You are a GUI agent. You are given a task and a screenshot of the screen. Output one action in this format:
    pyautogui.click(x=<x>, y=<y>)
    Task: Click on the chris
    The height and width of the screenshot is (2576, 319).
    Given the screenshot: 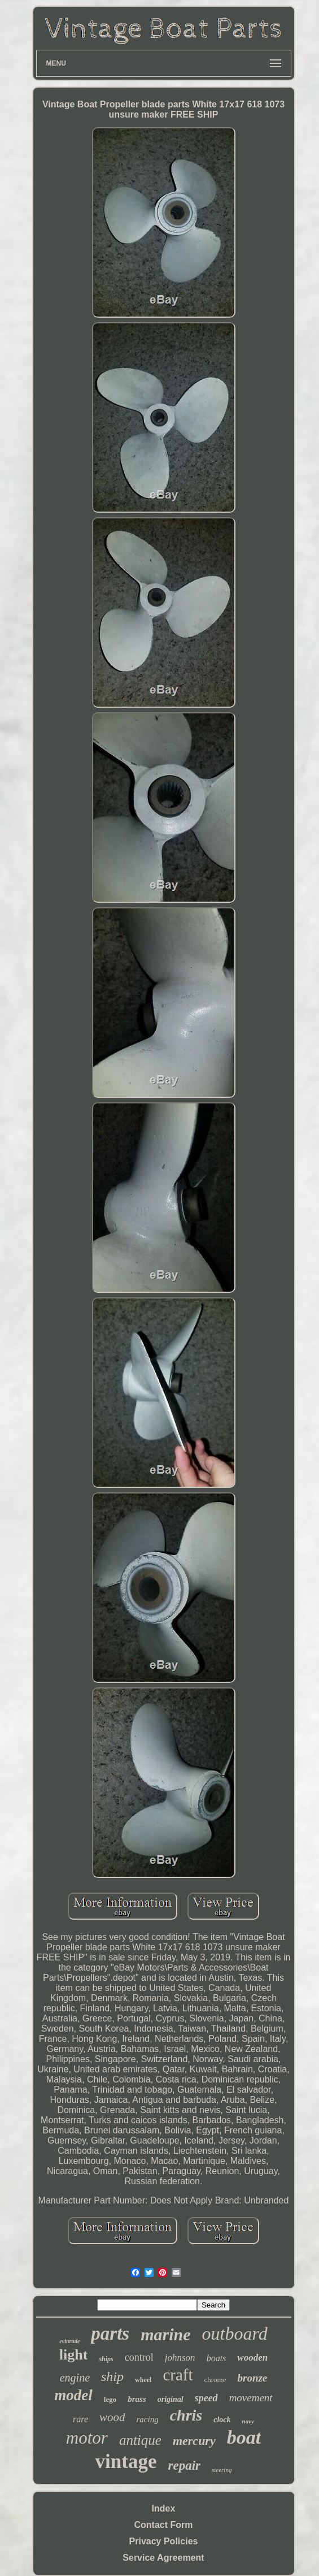 What is the action you would take?
    pyautogui.click(x=186, y=2415)
    